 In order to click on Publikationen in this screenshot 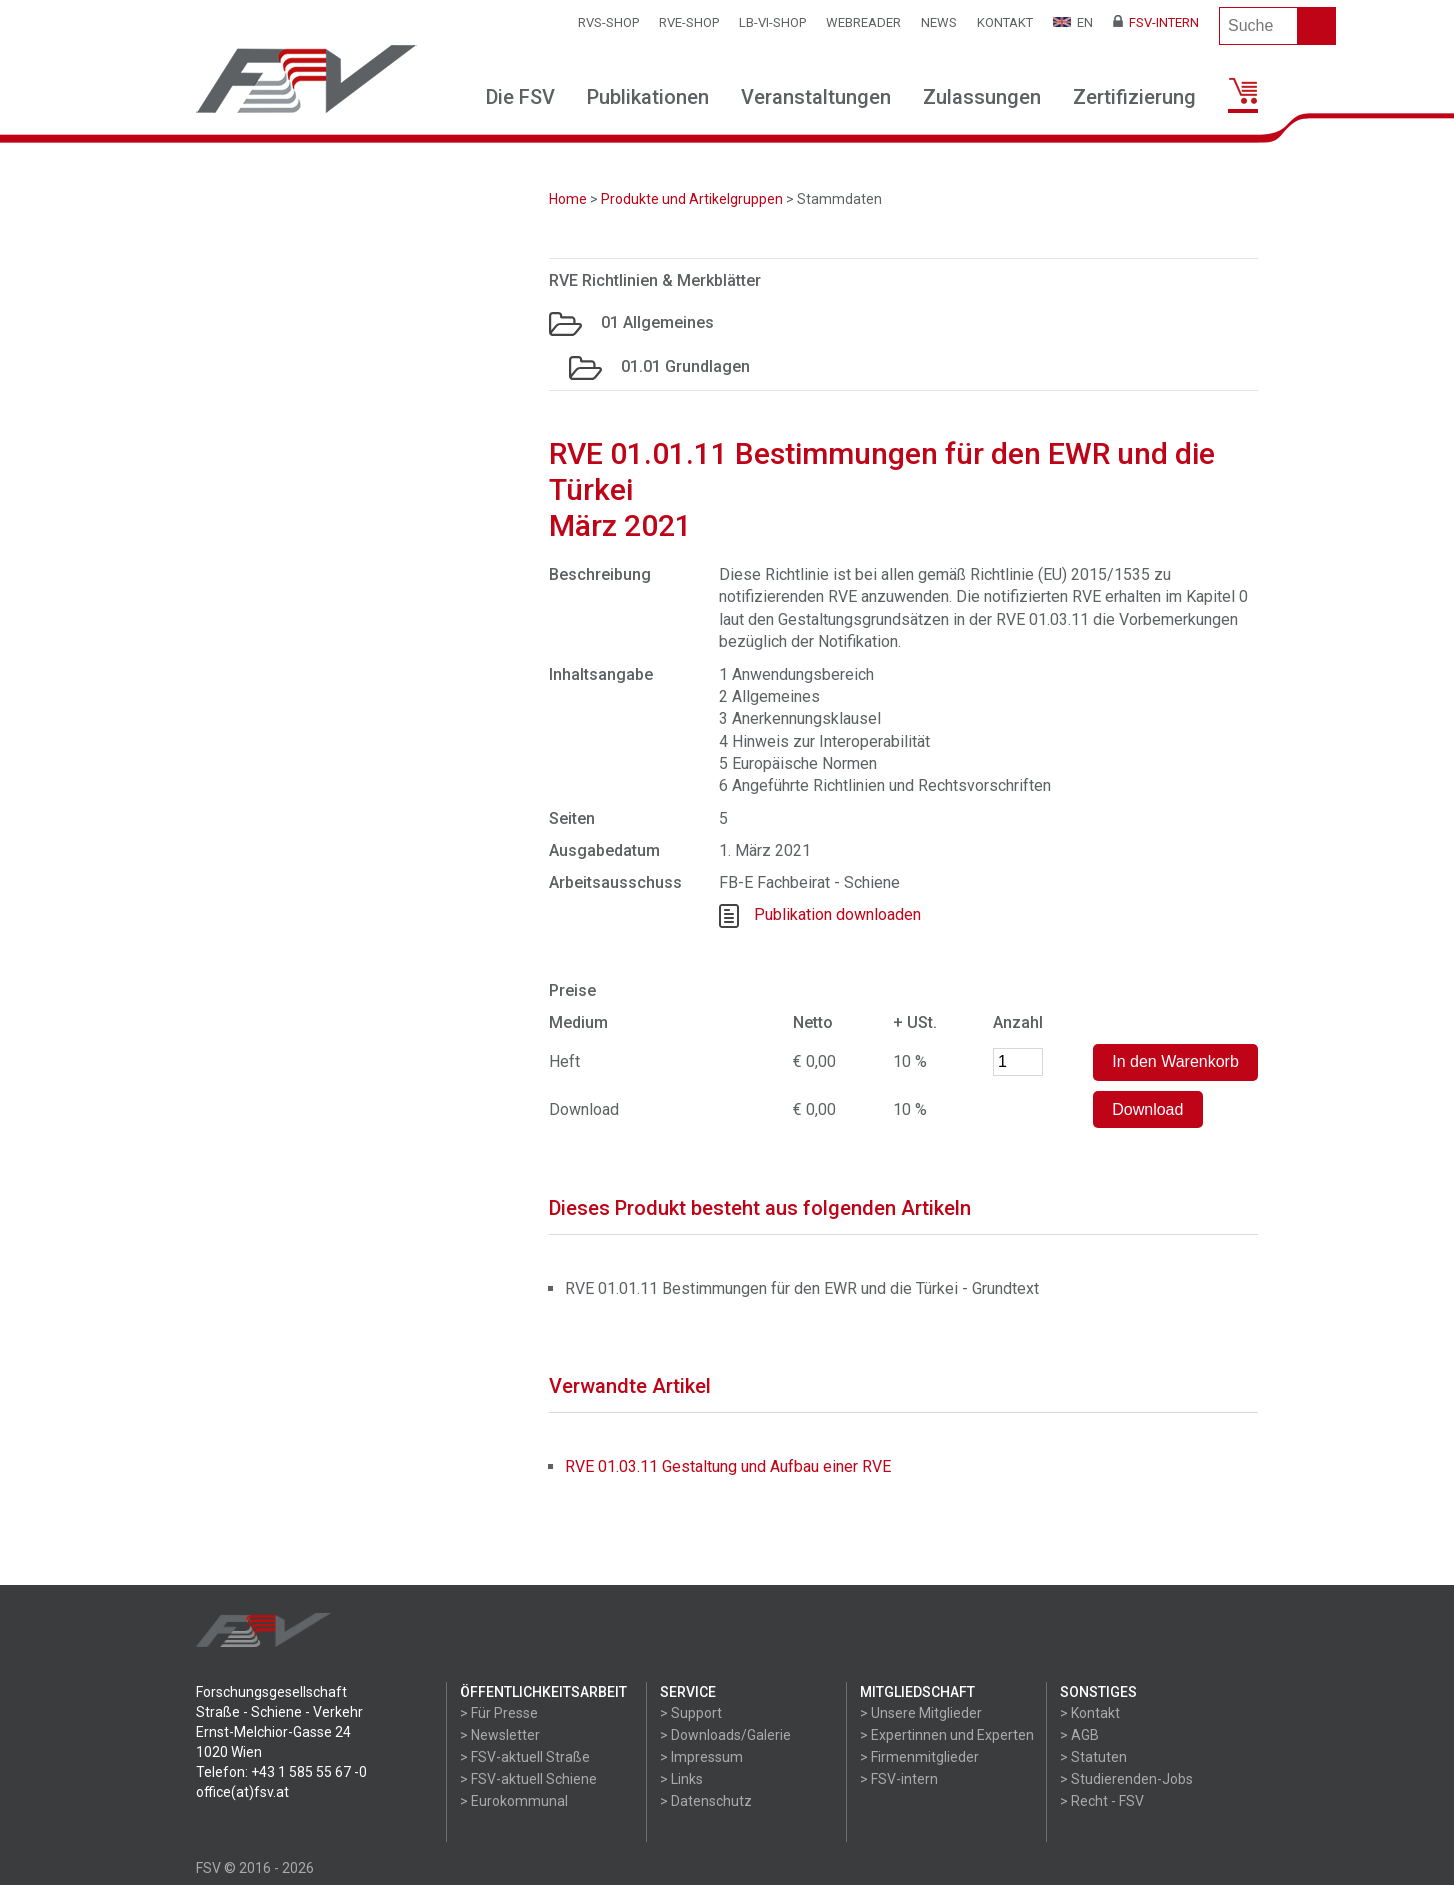, I will do `click(648, 97)`.